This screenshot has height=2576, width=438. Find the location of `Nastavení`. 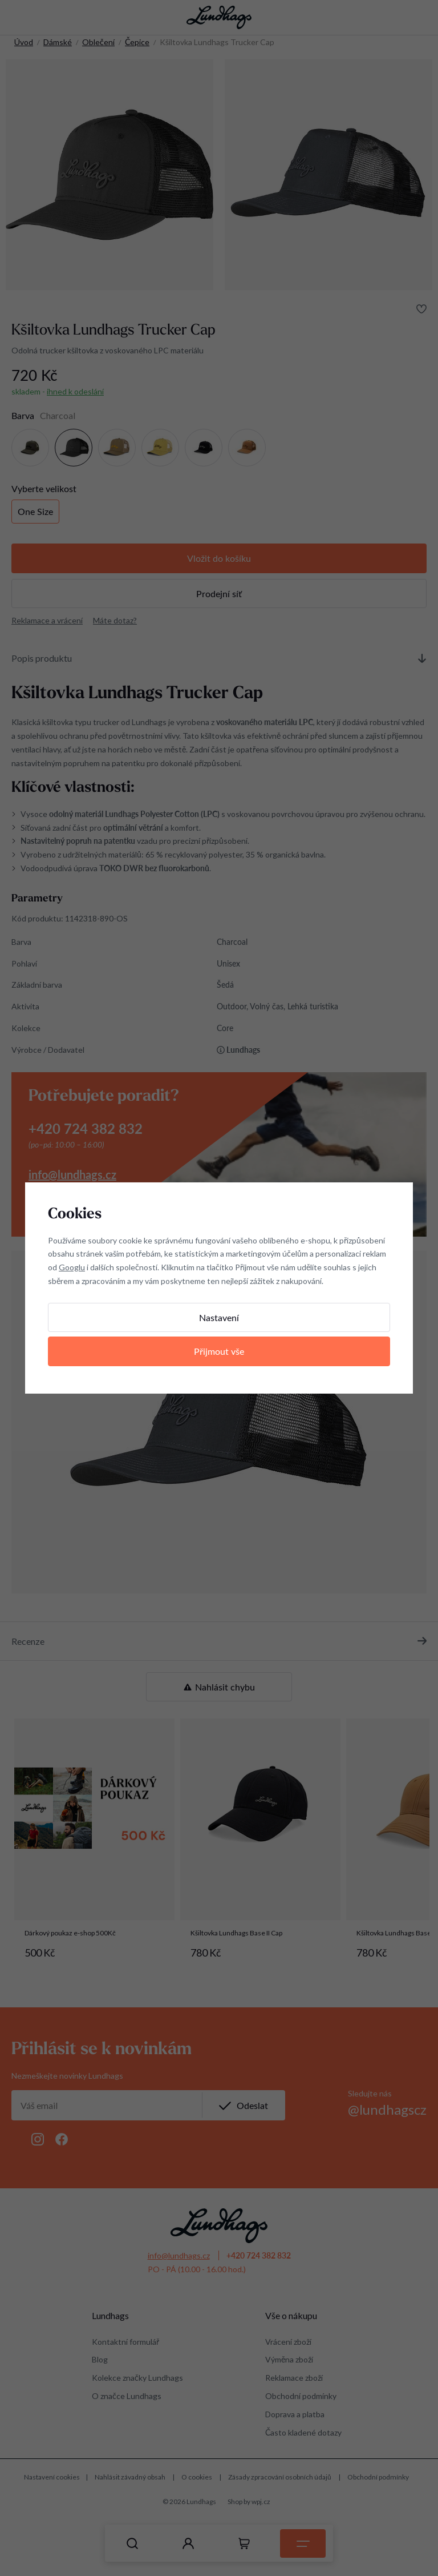

Nastavení is located at coordinates (219, 1317).